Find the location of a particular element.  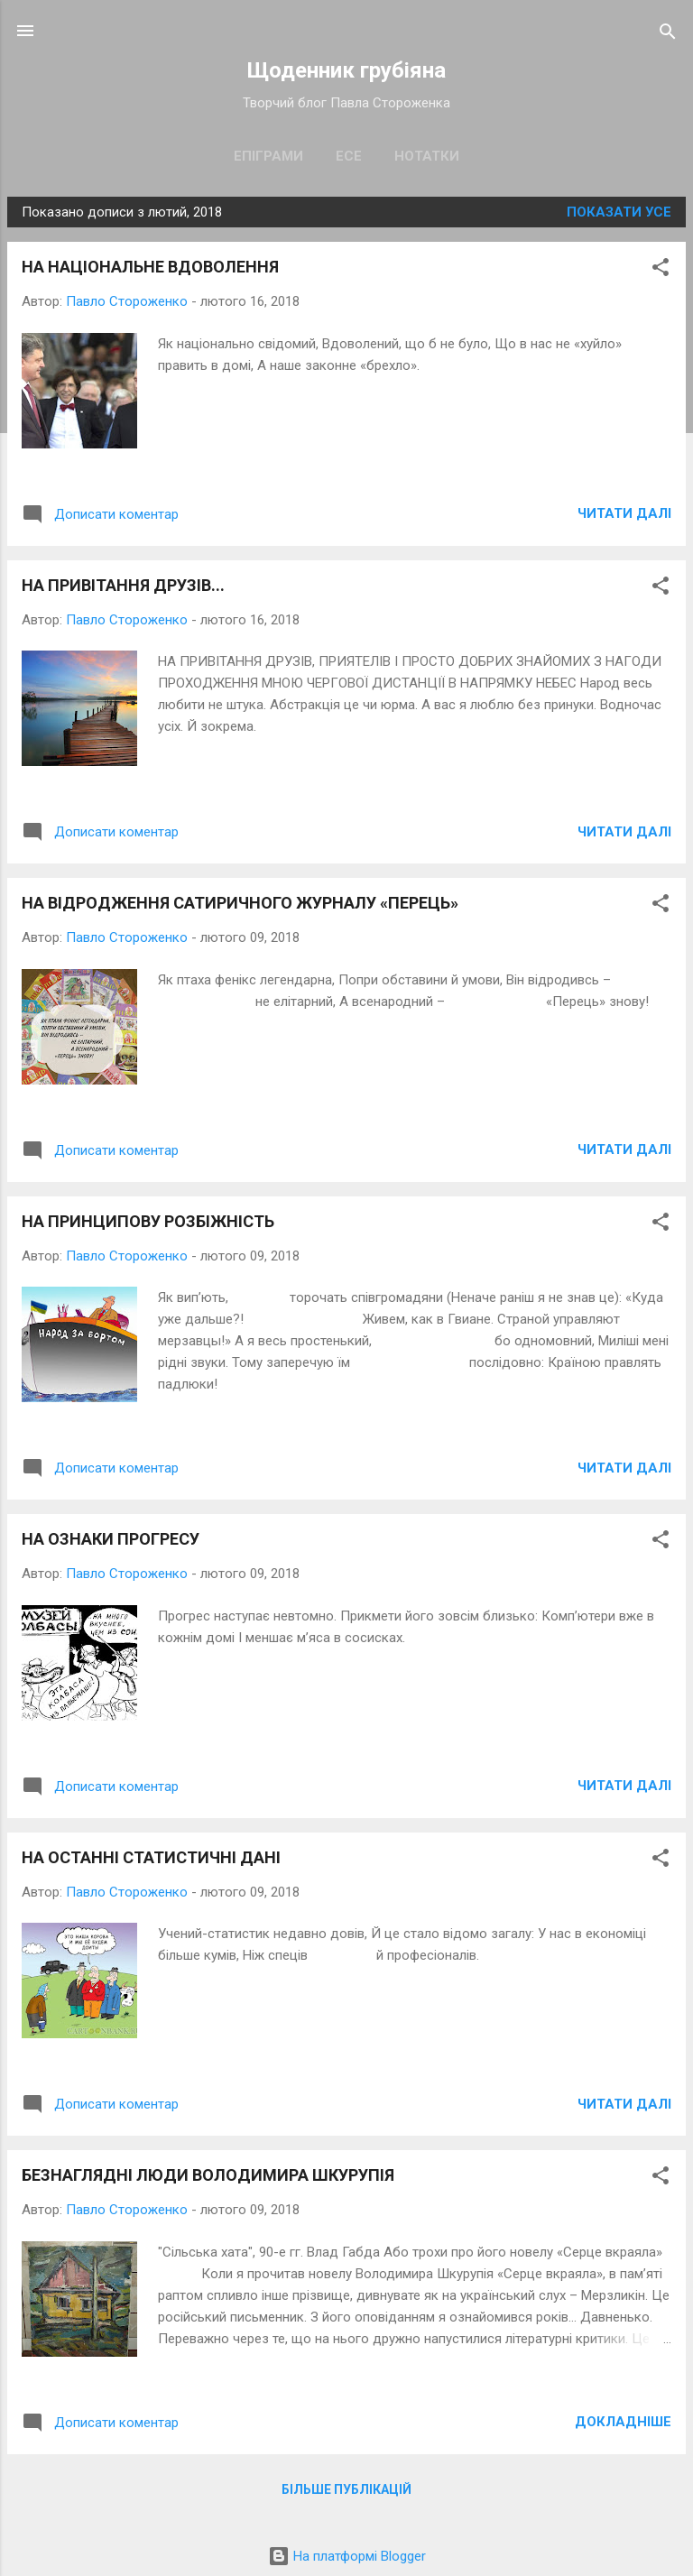

Епіграми is located at coordinates (268, 156).